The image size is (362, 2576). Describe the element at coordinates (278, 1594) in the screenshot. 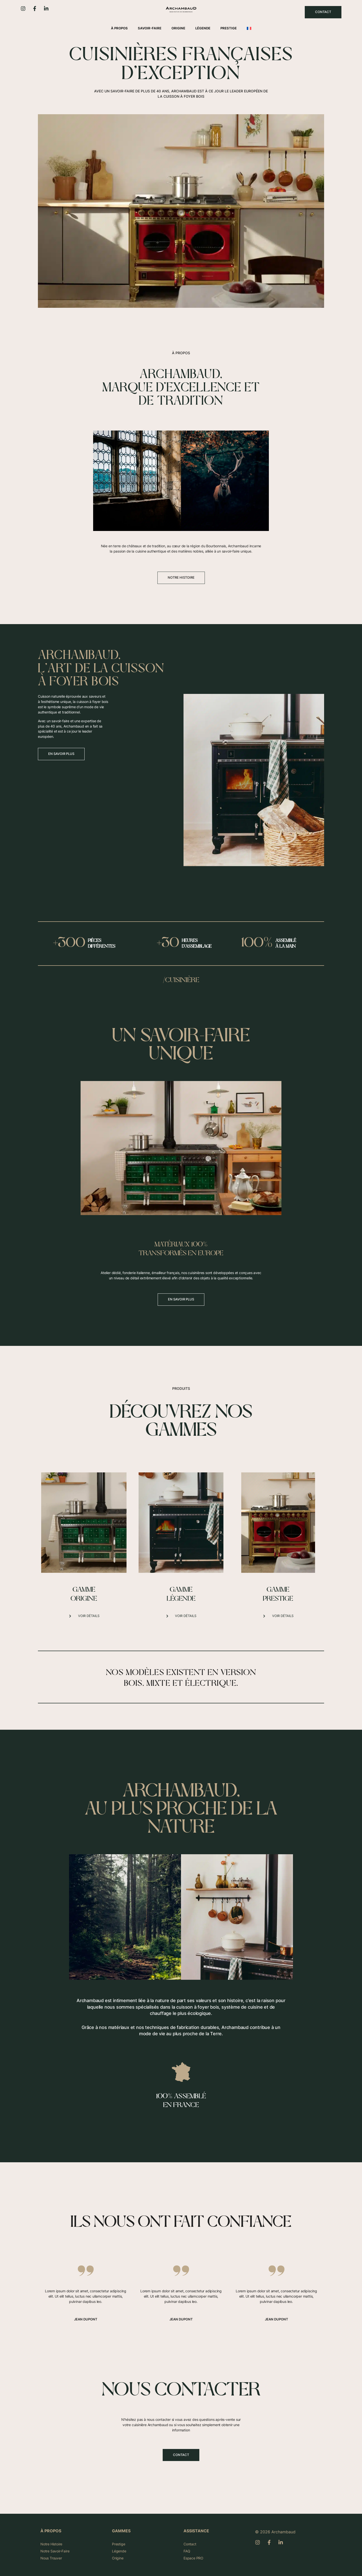

I see `Gamme prestige` at that location.